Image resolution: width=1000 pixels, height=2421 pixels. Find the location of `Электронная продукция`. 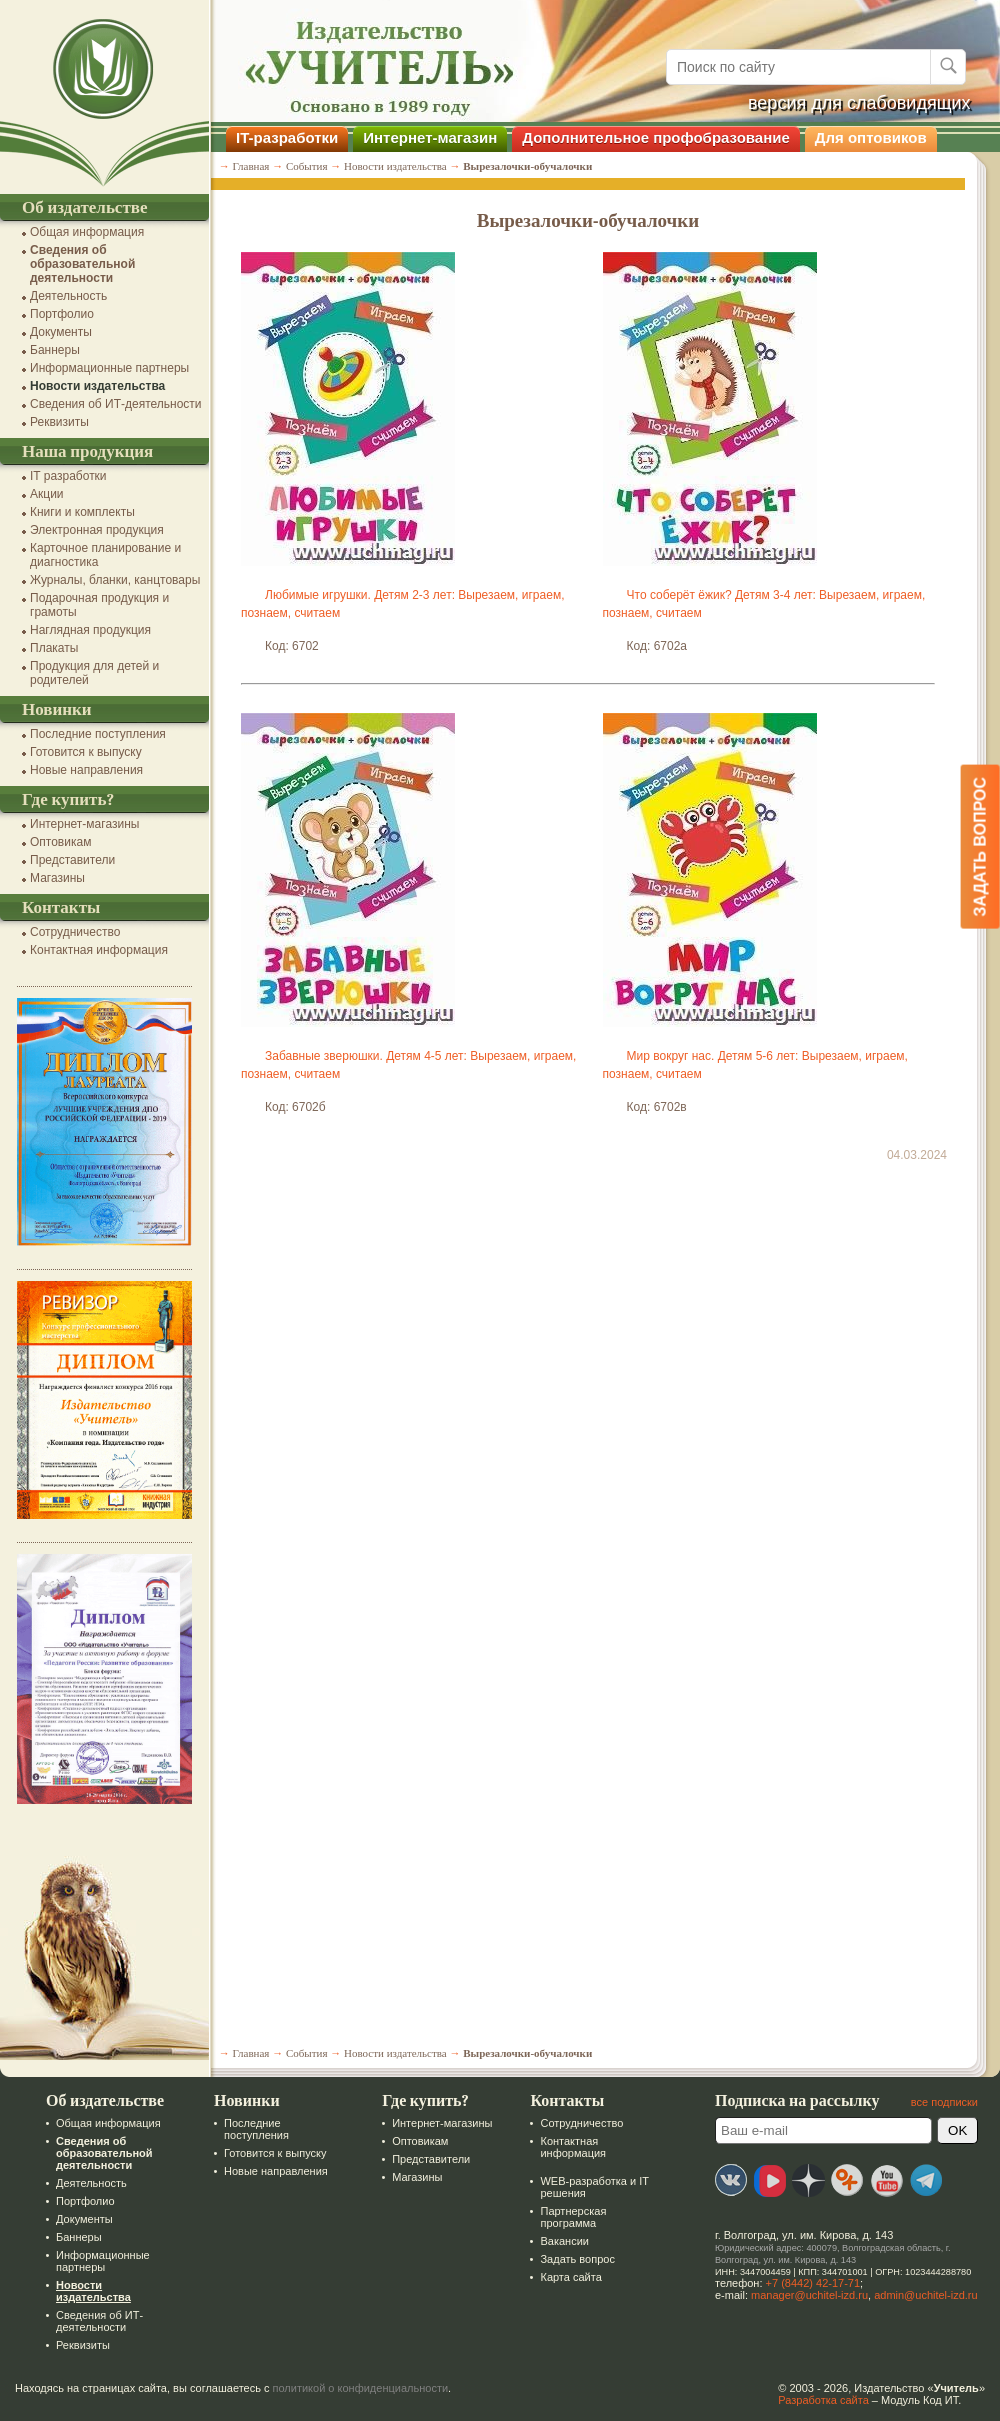

Электронная продукция is located at coordinates (97, 530).